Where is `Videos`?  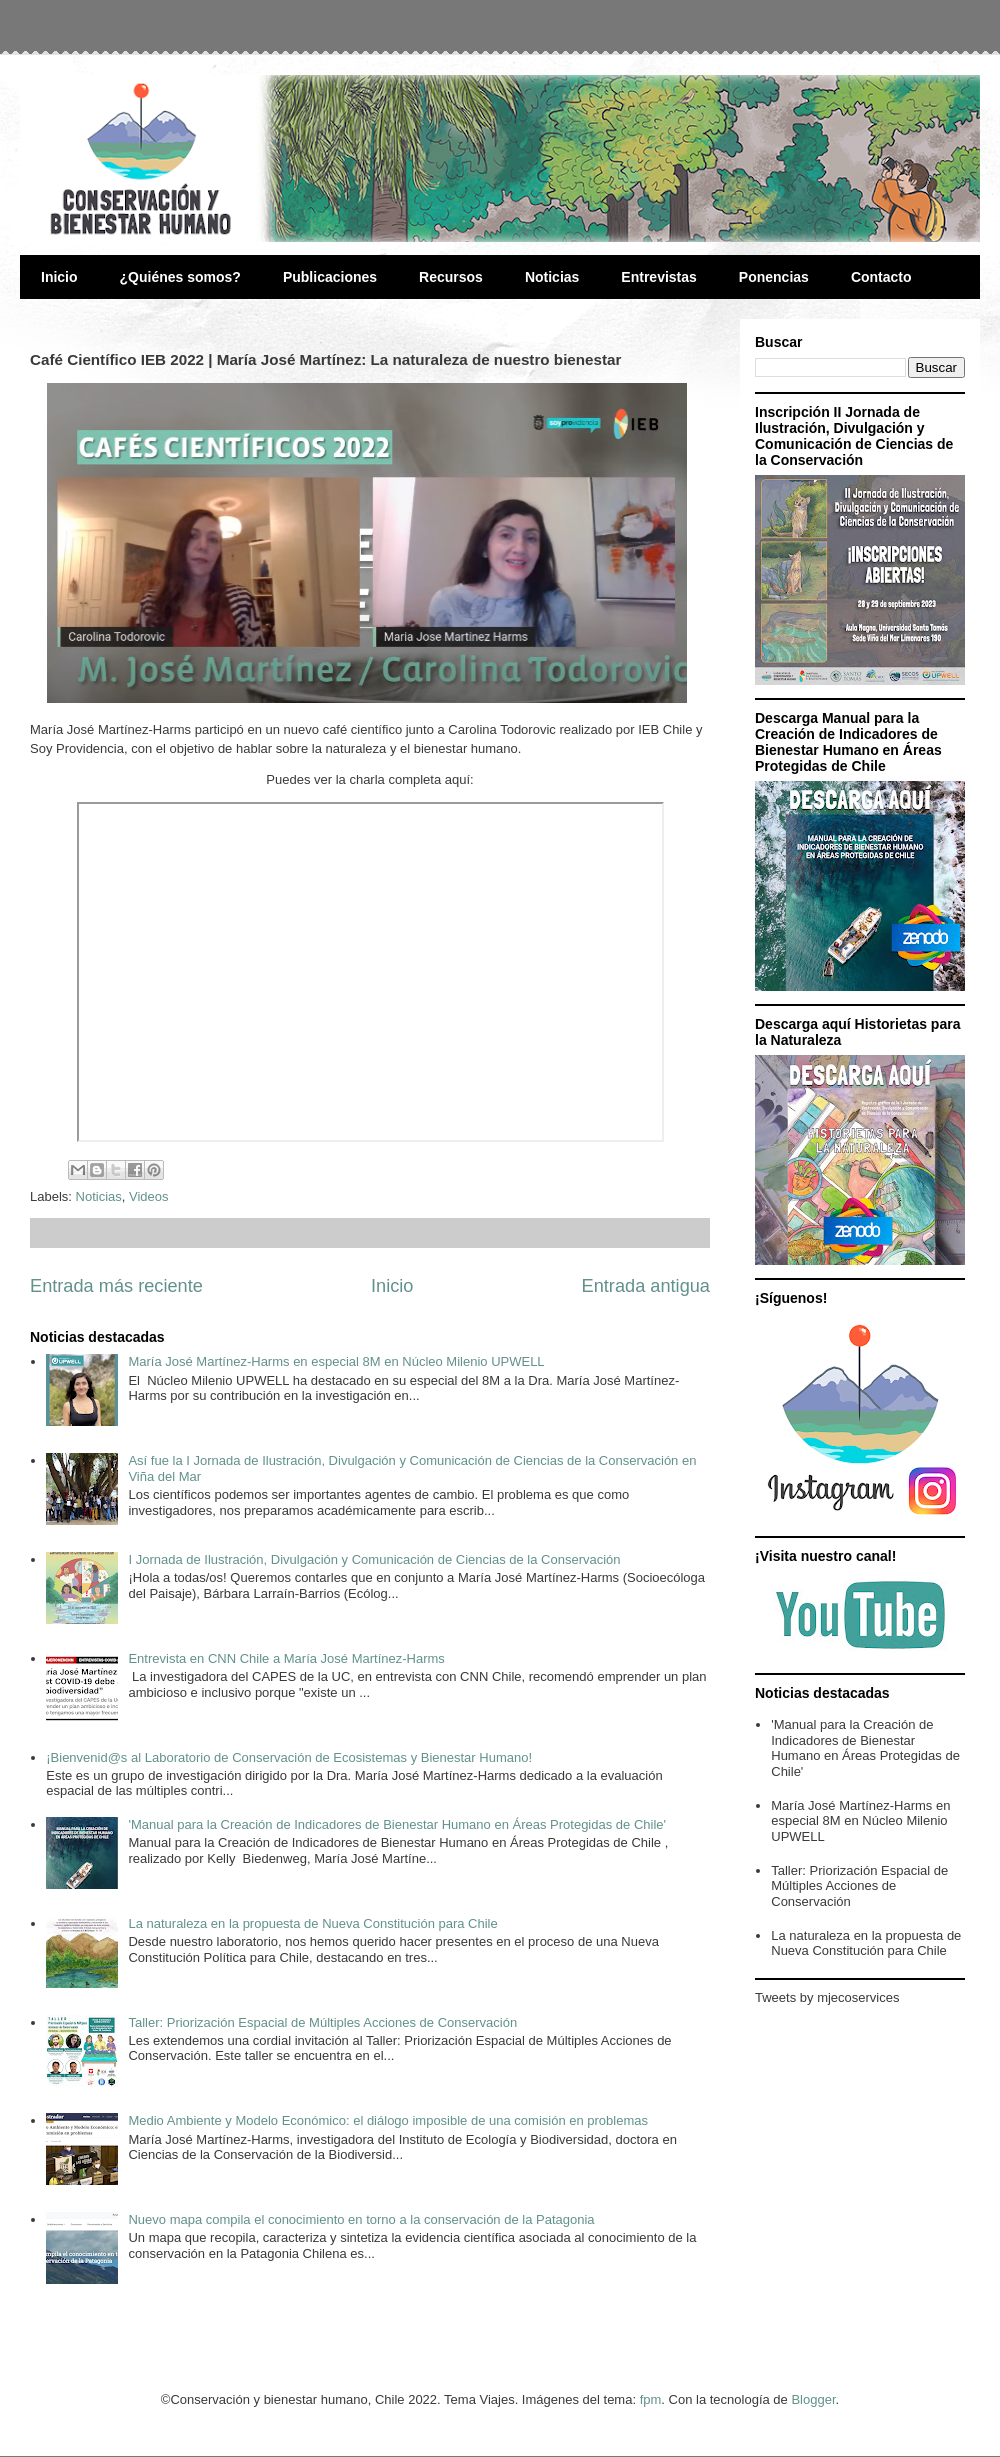 Videos is located at coordinates (149, 1196).